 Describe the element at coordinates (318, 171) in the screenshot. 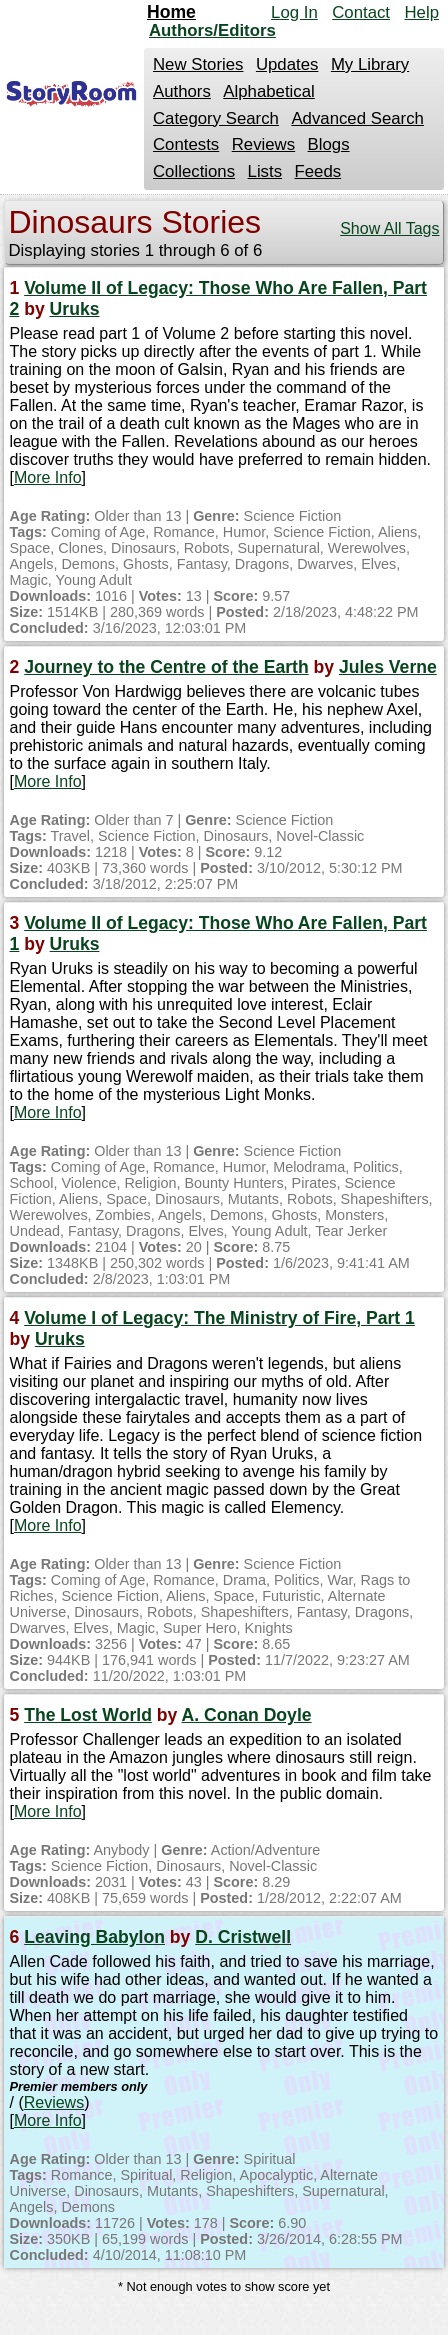

I see `Feeds` at that location.